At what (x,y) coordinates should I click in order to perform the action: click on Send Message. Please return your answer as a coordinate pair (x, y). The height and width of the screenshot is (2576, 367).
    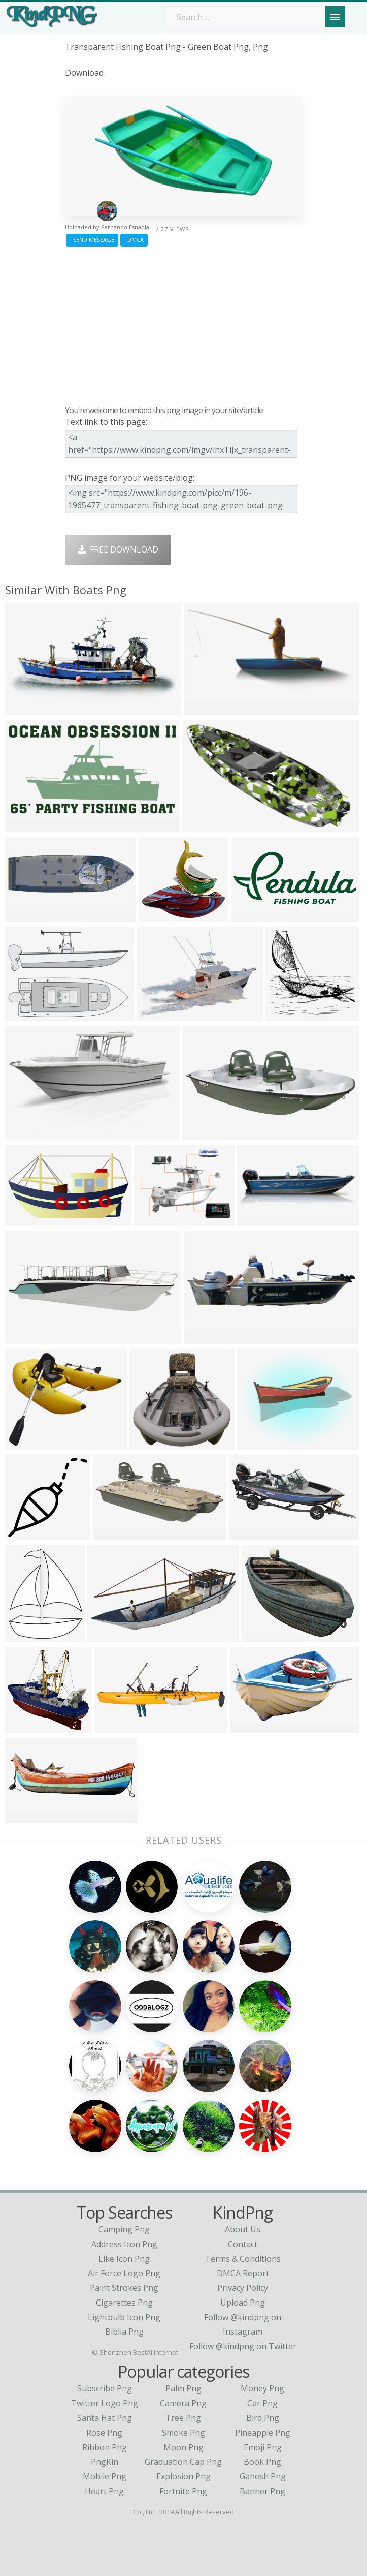
    Looking at the image, I should click on (92, 239).